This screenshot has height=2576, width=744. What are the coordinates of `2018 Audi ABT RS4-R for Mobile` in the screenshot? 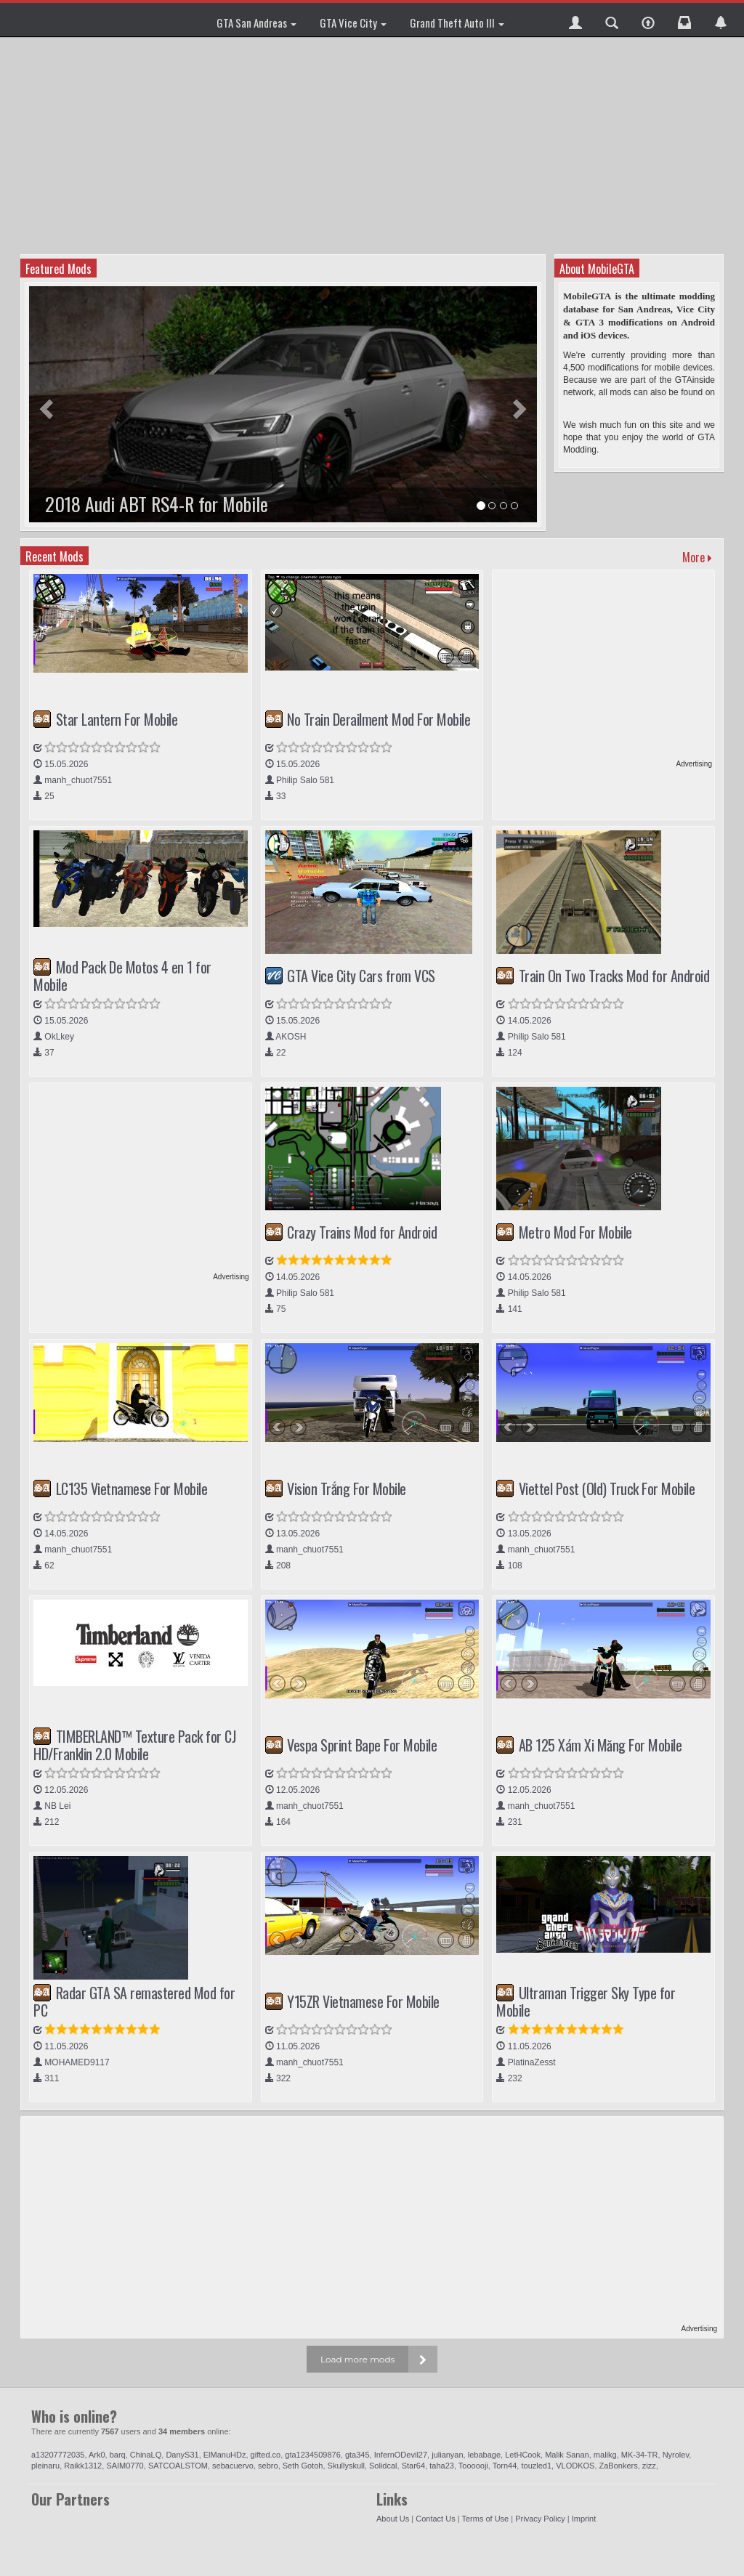 It's located at (156, 504).